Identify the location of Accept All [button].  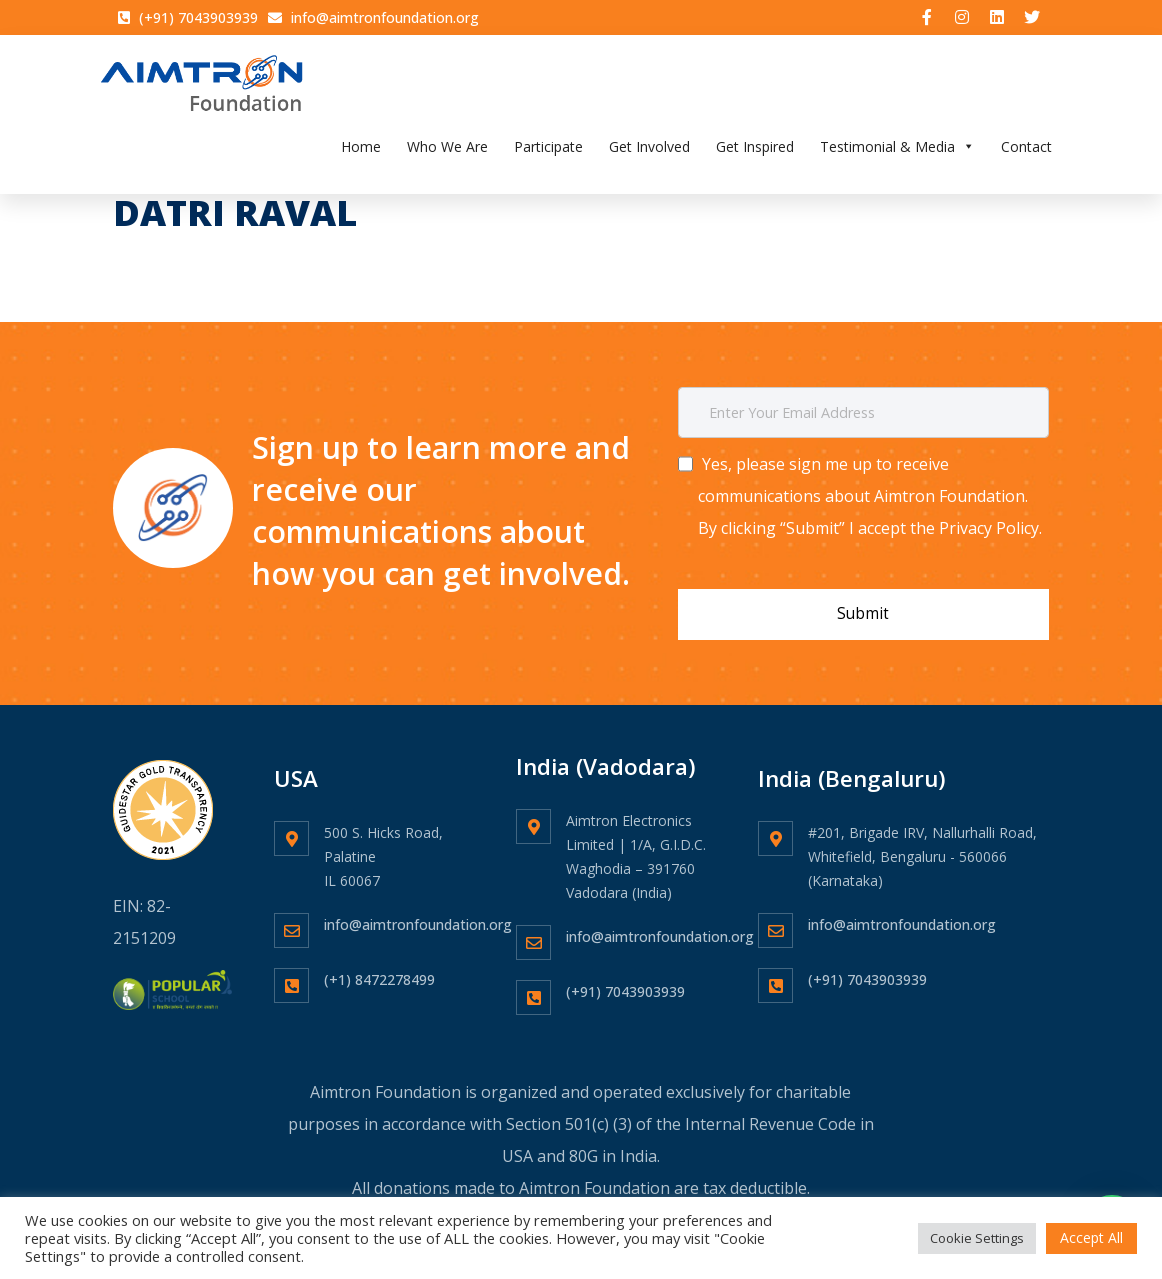
(1091, 1237).